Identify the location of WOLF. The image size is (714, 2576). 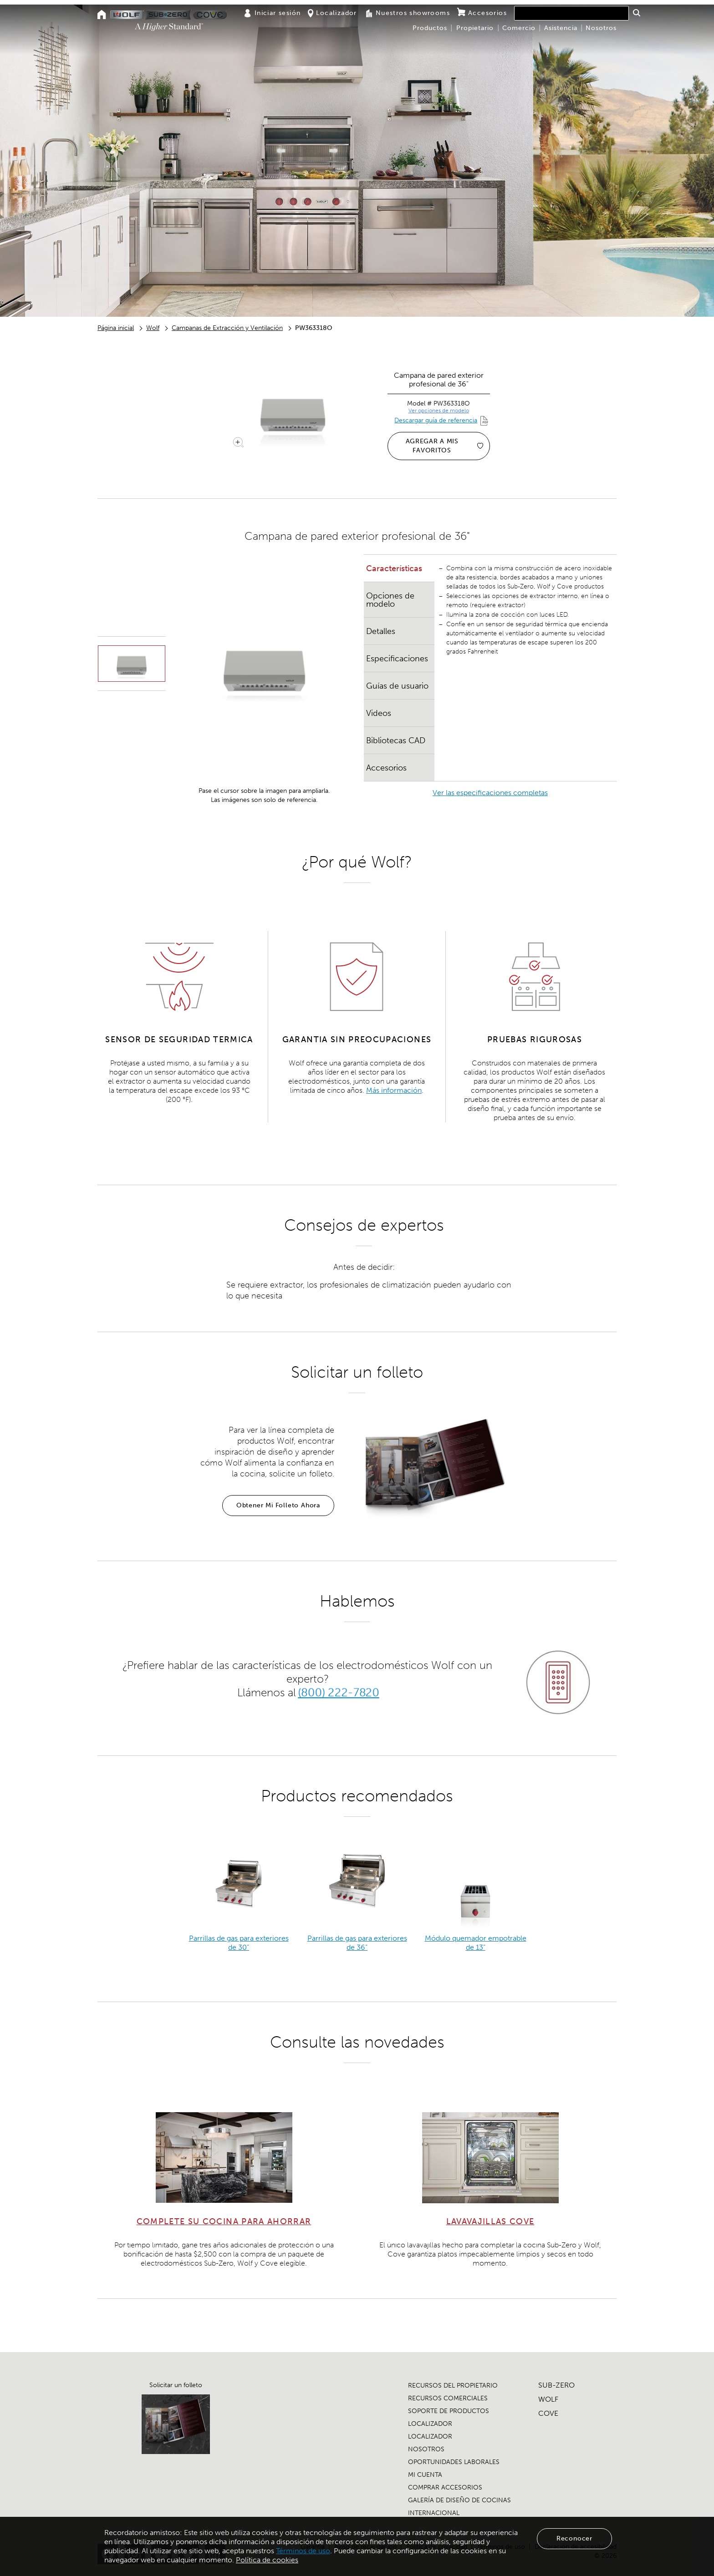
(548, 2399).